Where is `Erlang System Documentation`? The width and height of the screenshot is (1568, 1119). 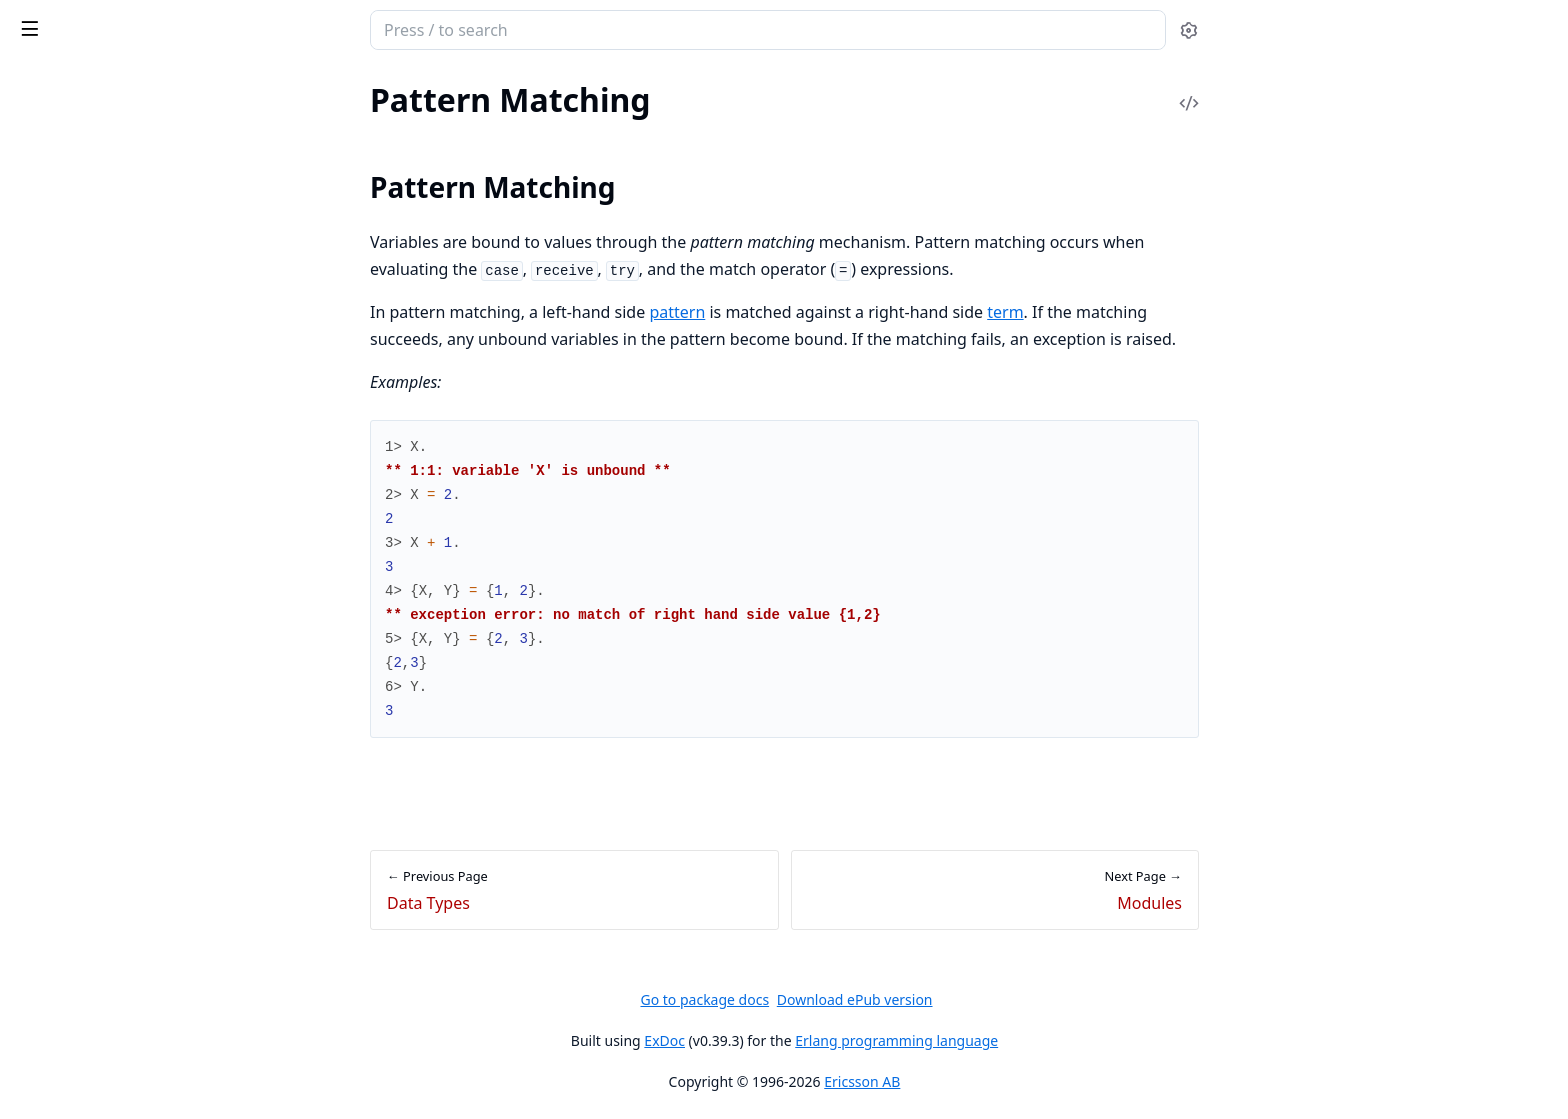 Erlang System Documentation is located at coordinates (148, 32).